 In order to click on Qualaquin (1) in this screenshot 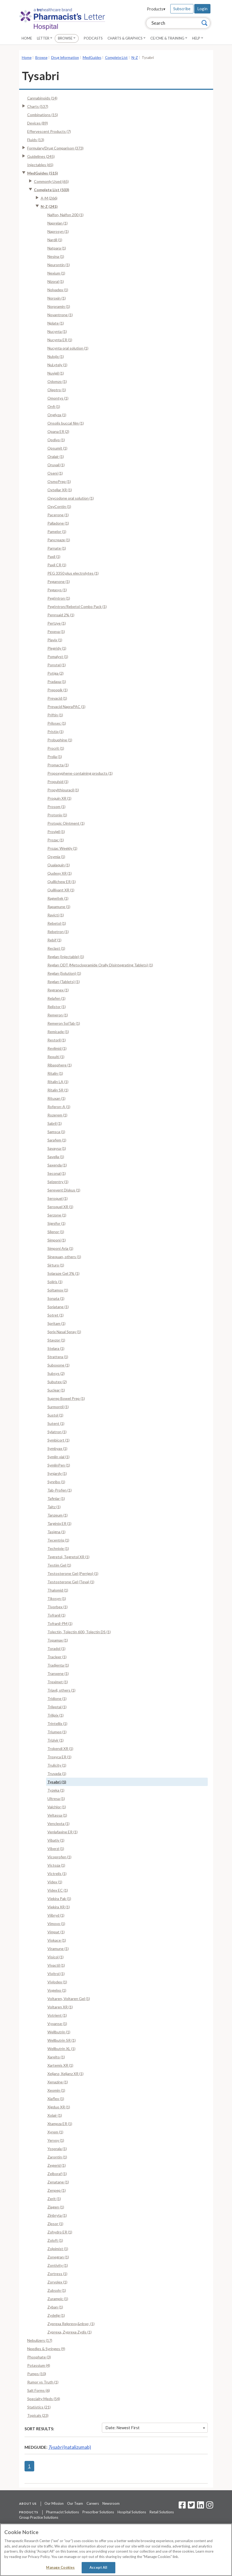, I will do `click(58, 865)`.